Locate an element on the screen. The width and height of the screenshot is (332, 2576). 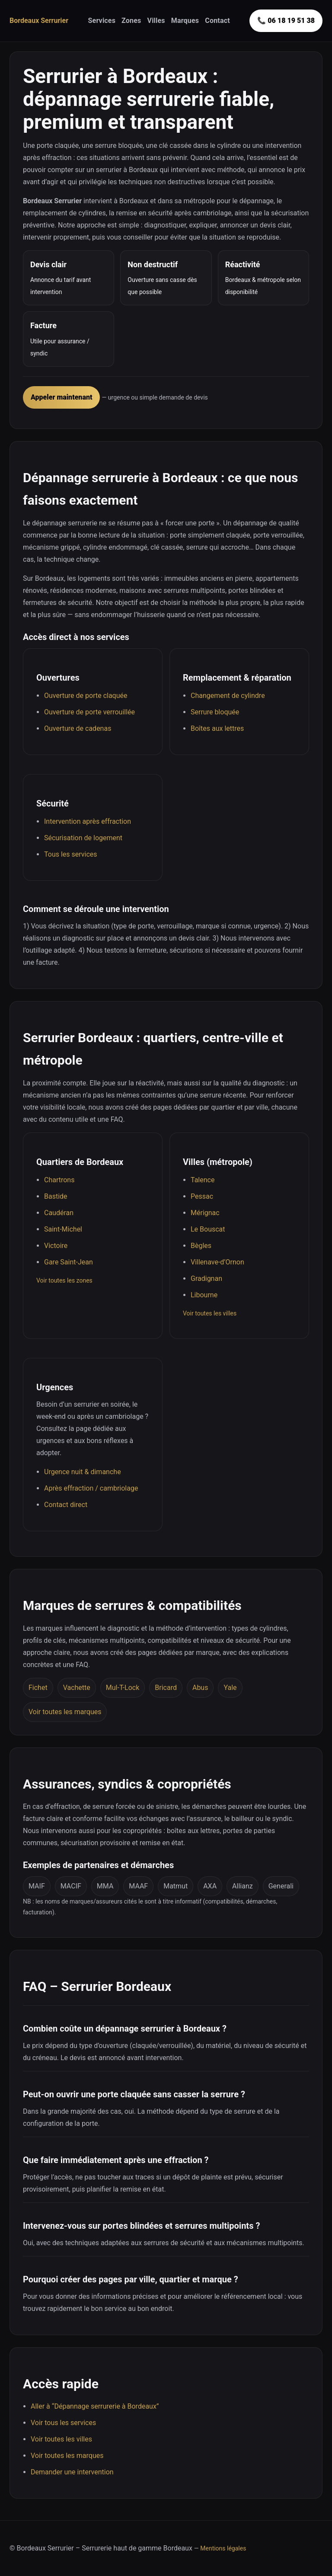
Saint-Michel is located at coordinates (63, 1229).